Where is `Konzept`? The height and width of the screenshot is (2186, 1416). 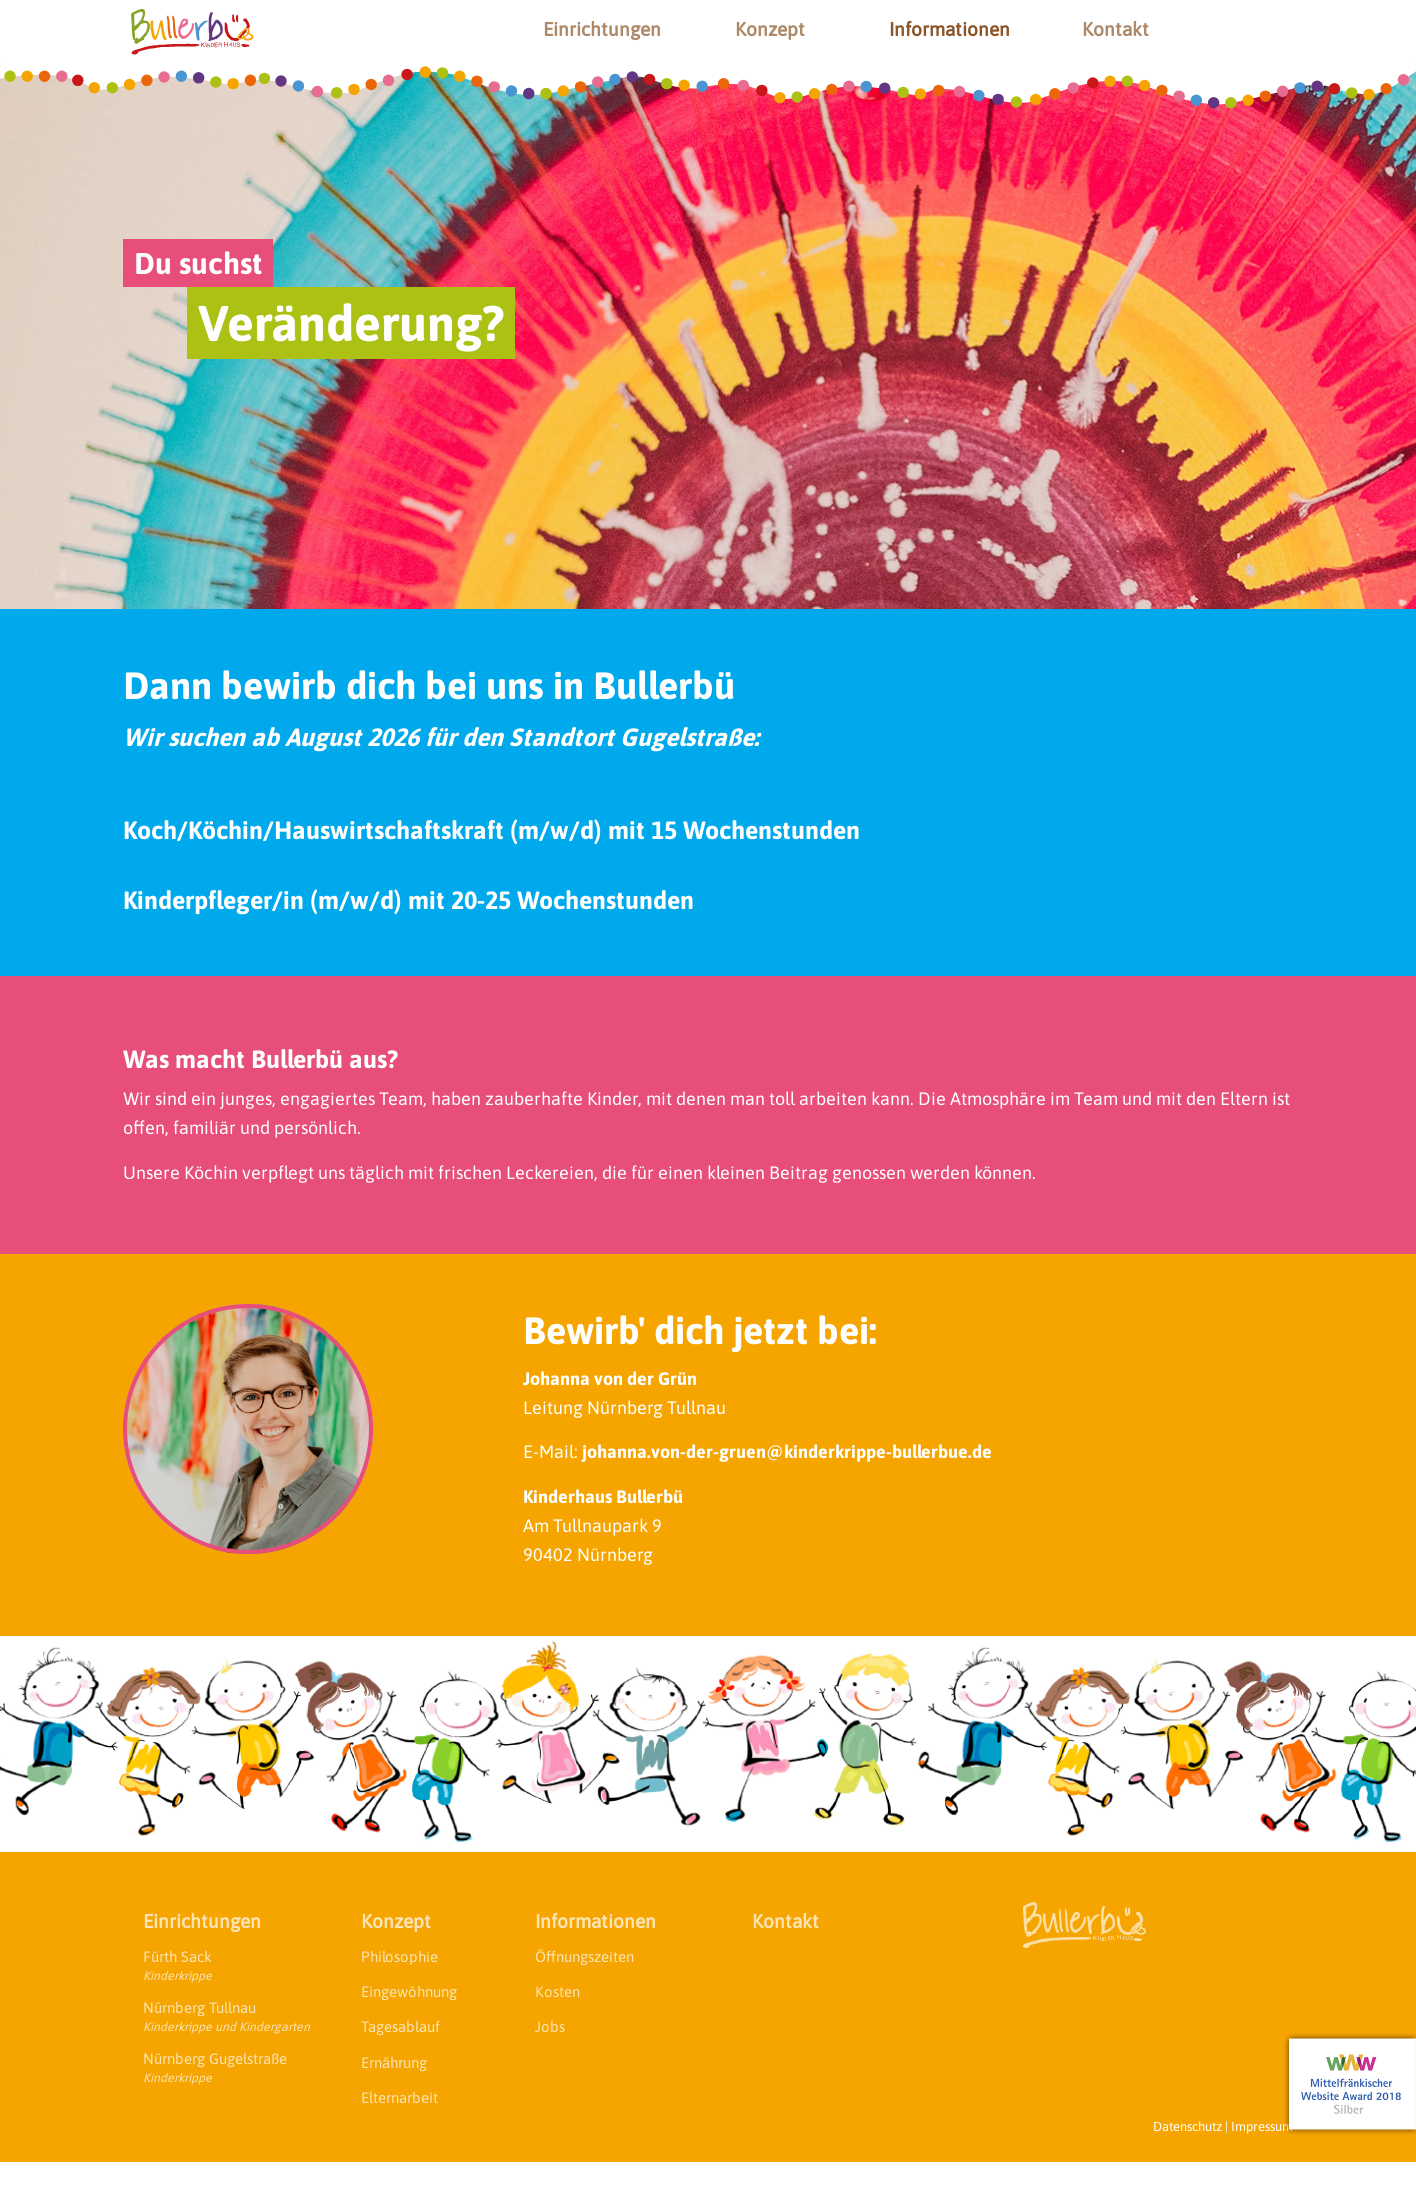
Konzept is located at coordinates (770, 29).